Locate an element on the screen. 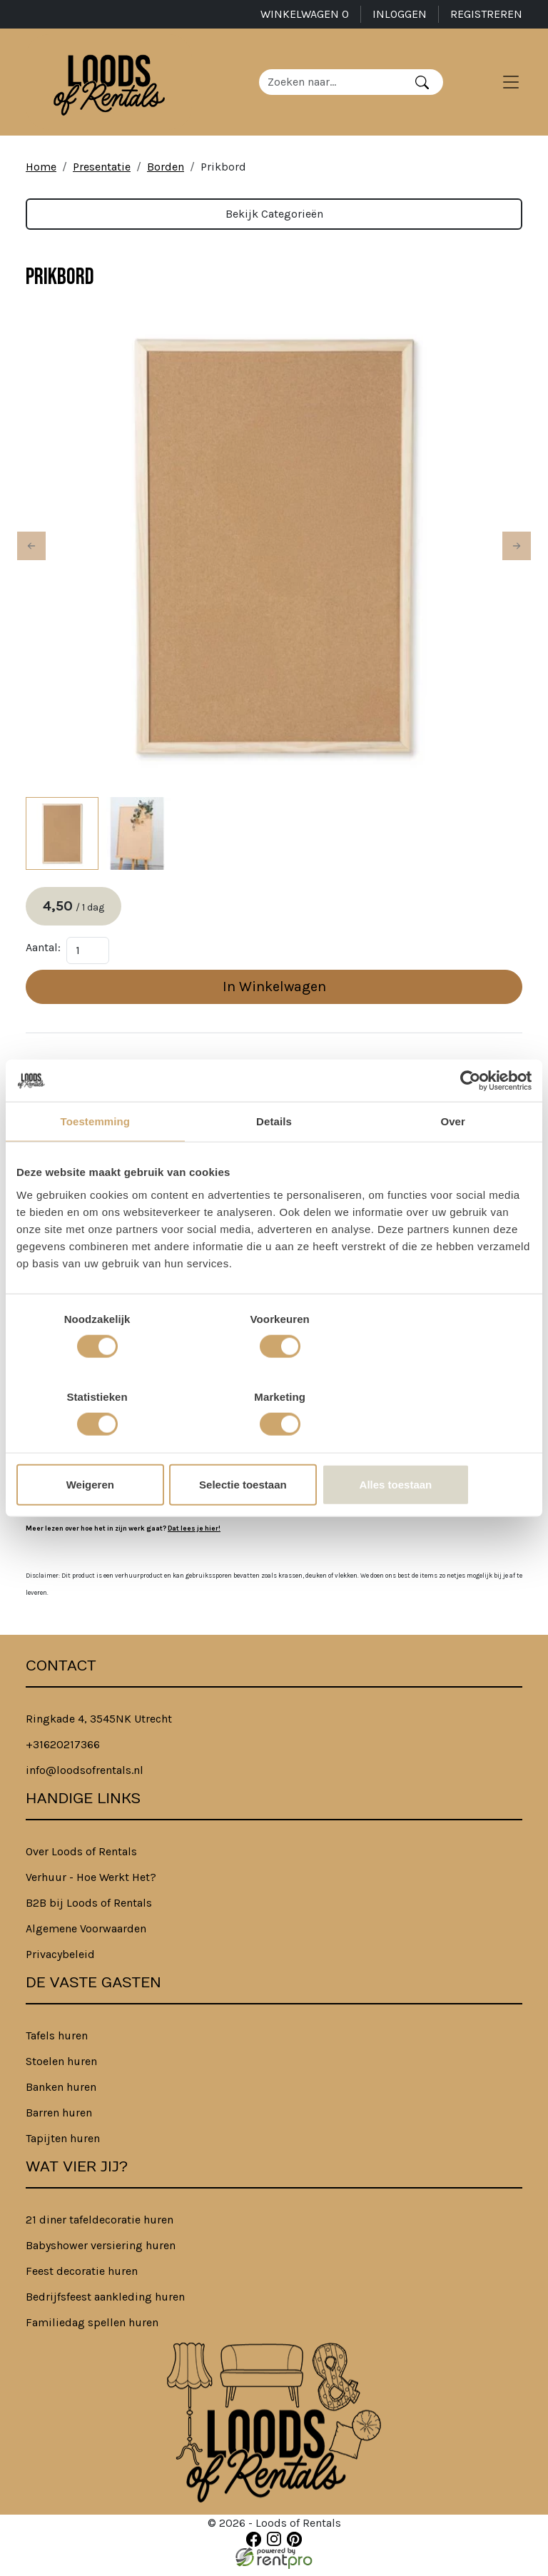 Image resolution: width=548 pixels, height=2576 pixels. info@loodsofrentals.nl is located at coordinates (84, 1778).